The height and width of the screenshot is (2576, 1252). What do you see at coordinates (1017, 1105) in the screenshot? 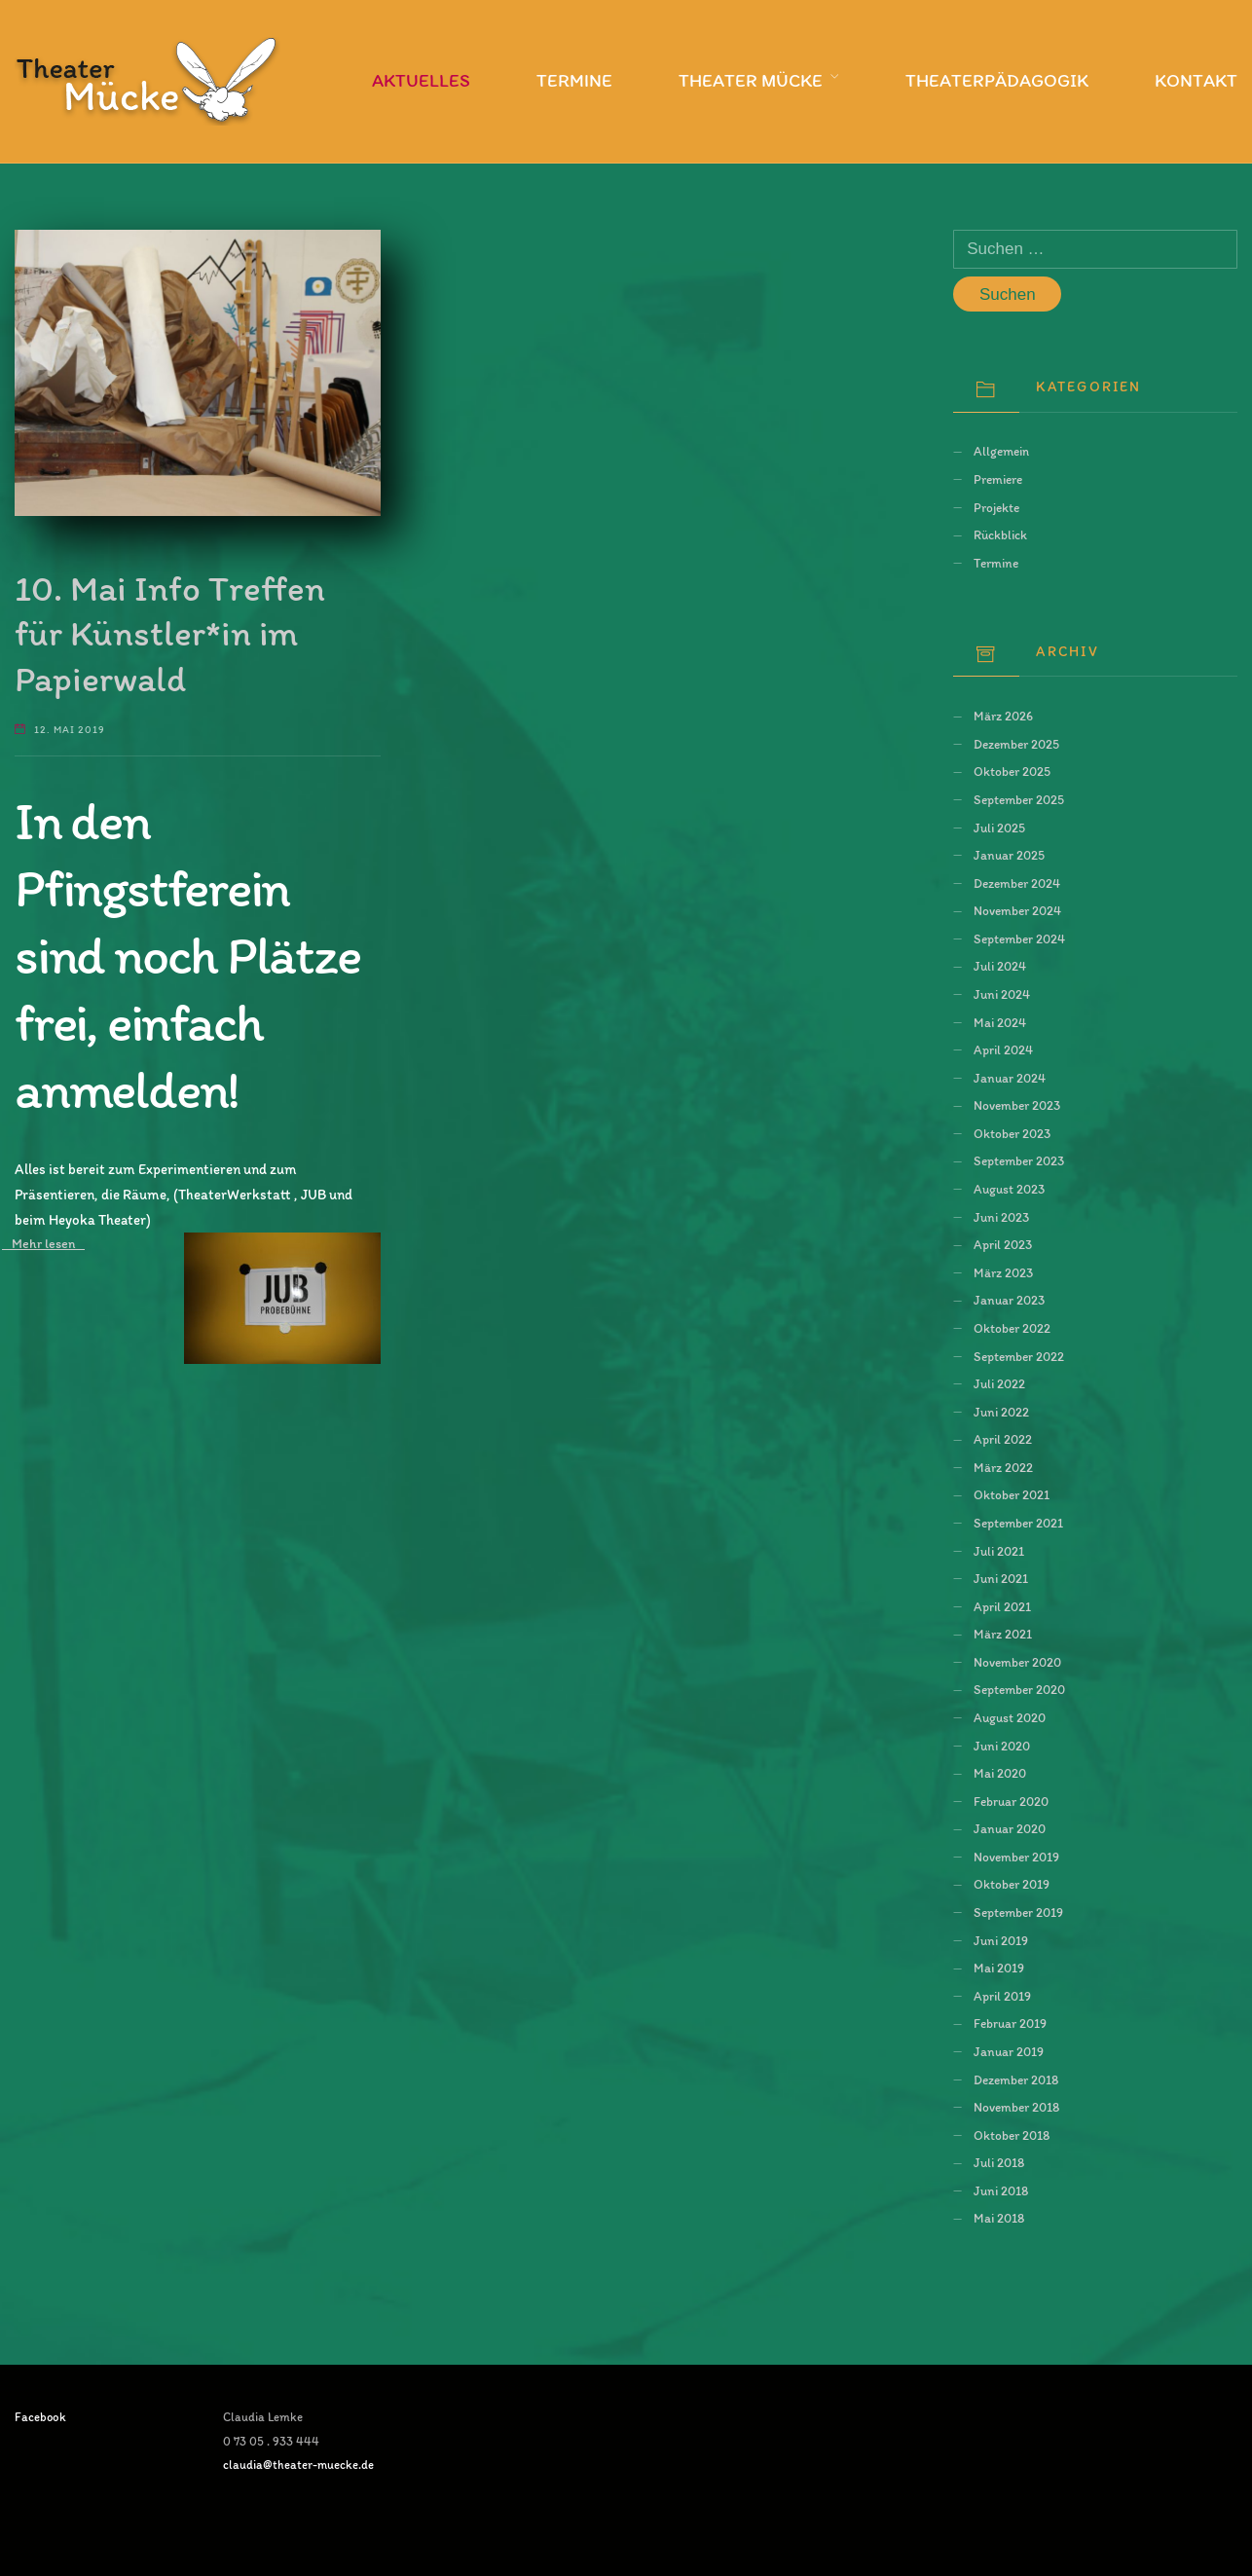
I see `November 2023` at bounding box center [1017, 1105].